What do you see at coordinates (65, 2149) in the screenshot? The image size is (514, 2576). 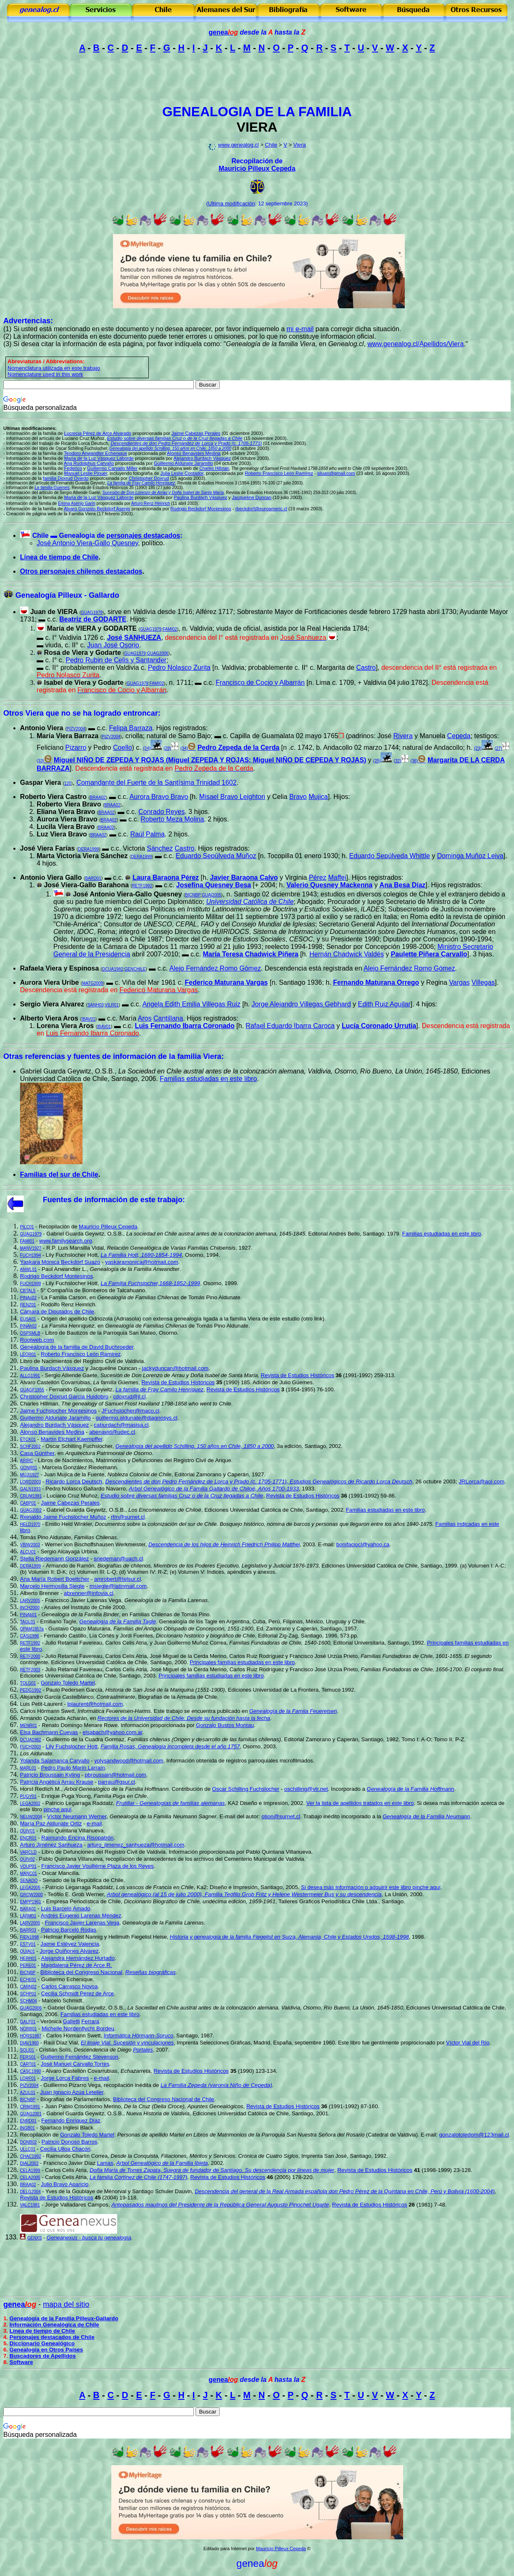 I see `Cecilia Ulloa Chacón` at bounding box center [65, 2149].